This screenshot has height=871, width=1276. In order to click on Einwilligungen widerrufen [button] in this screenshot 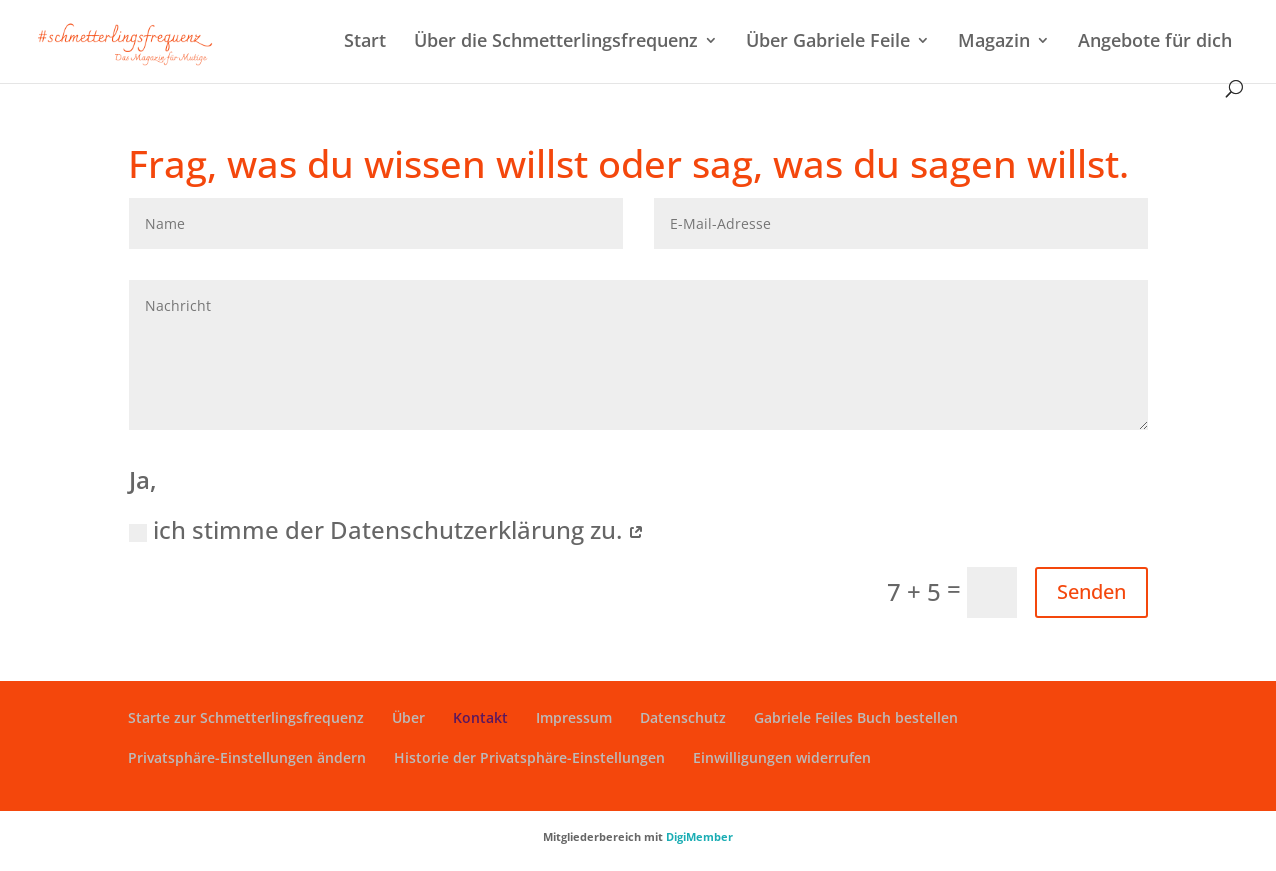, I will do `click(782, 757)`.